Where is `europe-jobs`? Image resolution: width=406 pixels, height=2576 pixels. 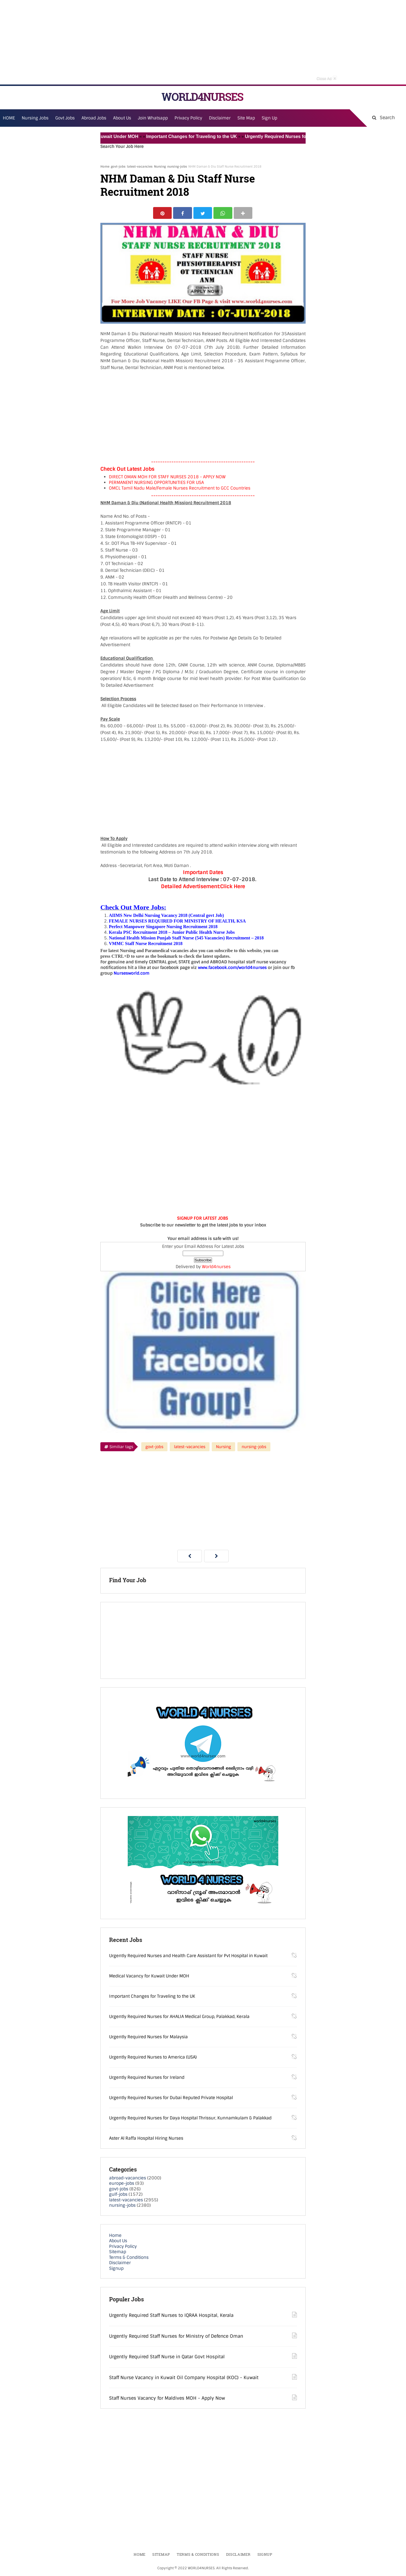 europe-jobs is located at coordinates (121, 2184).